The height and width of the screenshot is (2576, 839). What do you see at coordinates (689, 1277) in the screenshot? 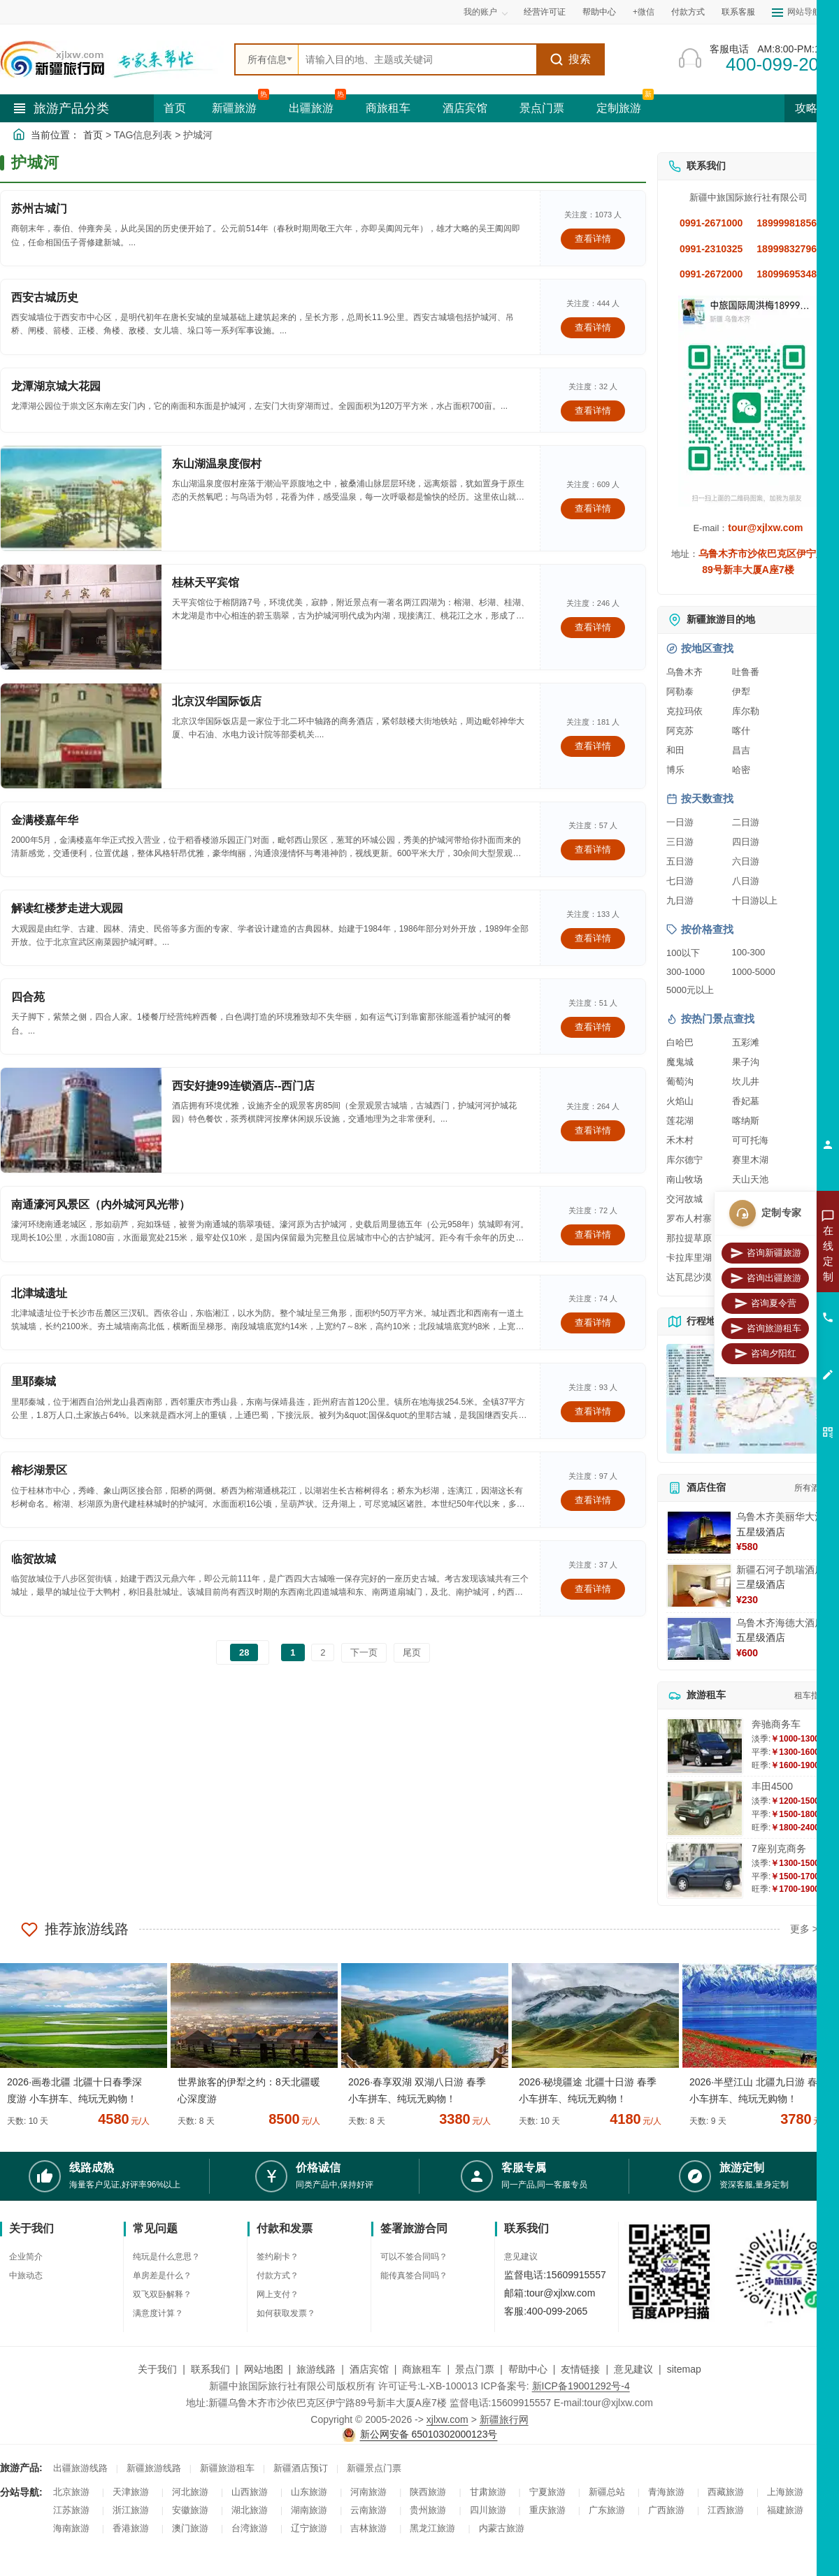
I see `达瓦昆沙漠 [查看达瓦昆沙漠旅游详情]` at bounding box center [689, 1277].